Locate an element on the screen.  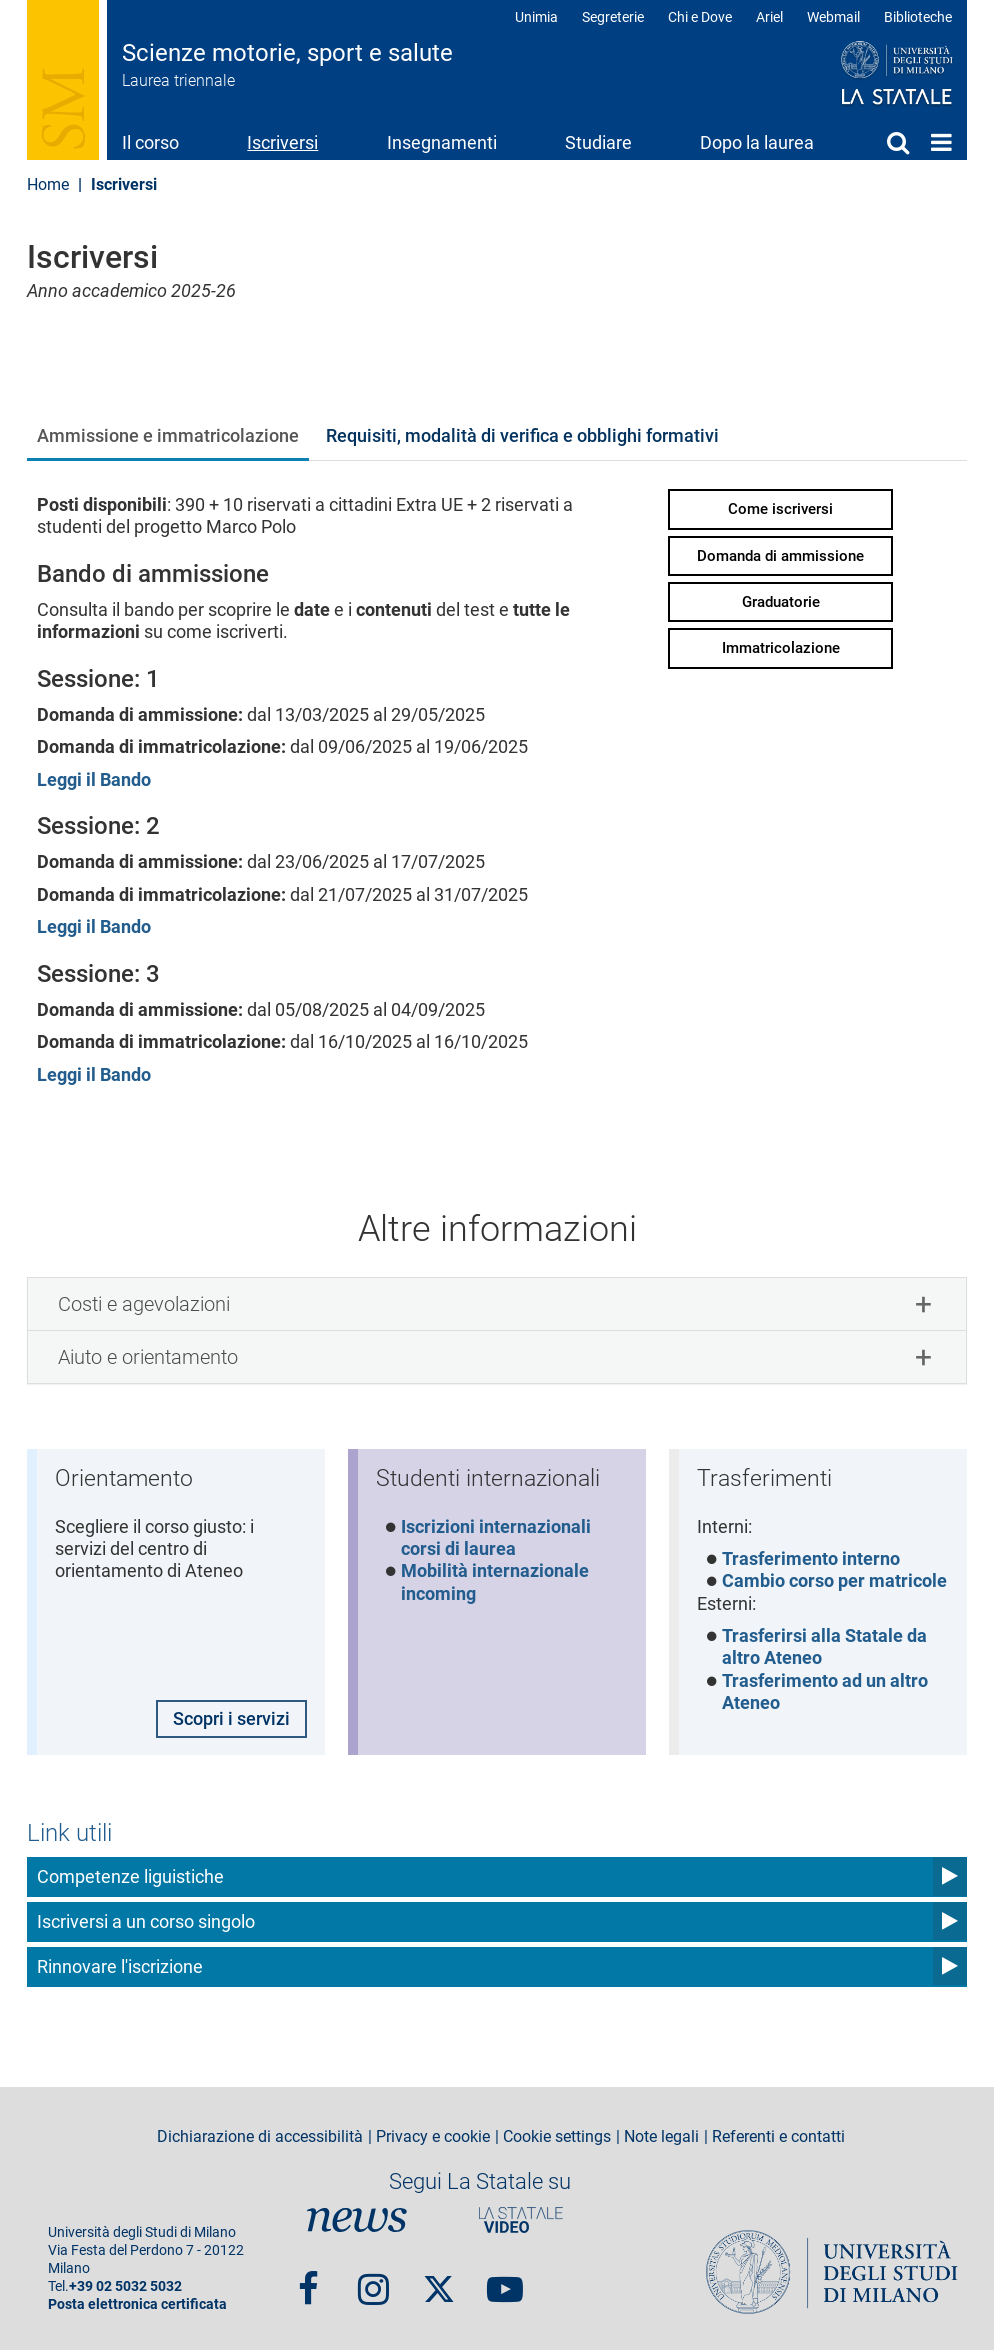
Dopo la laurea is located at coordinates (757, 142).